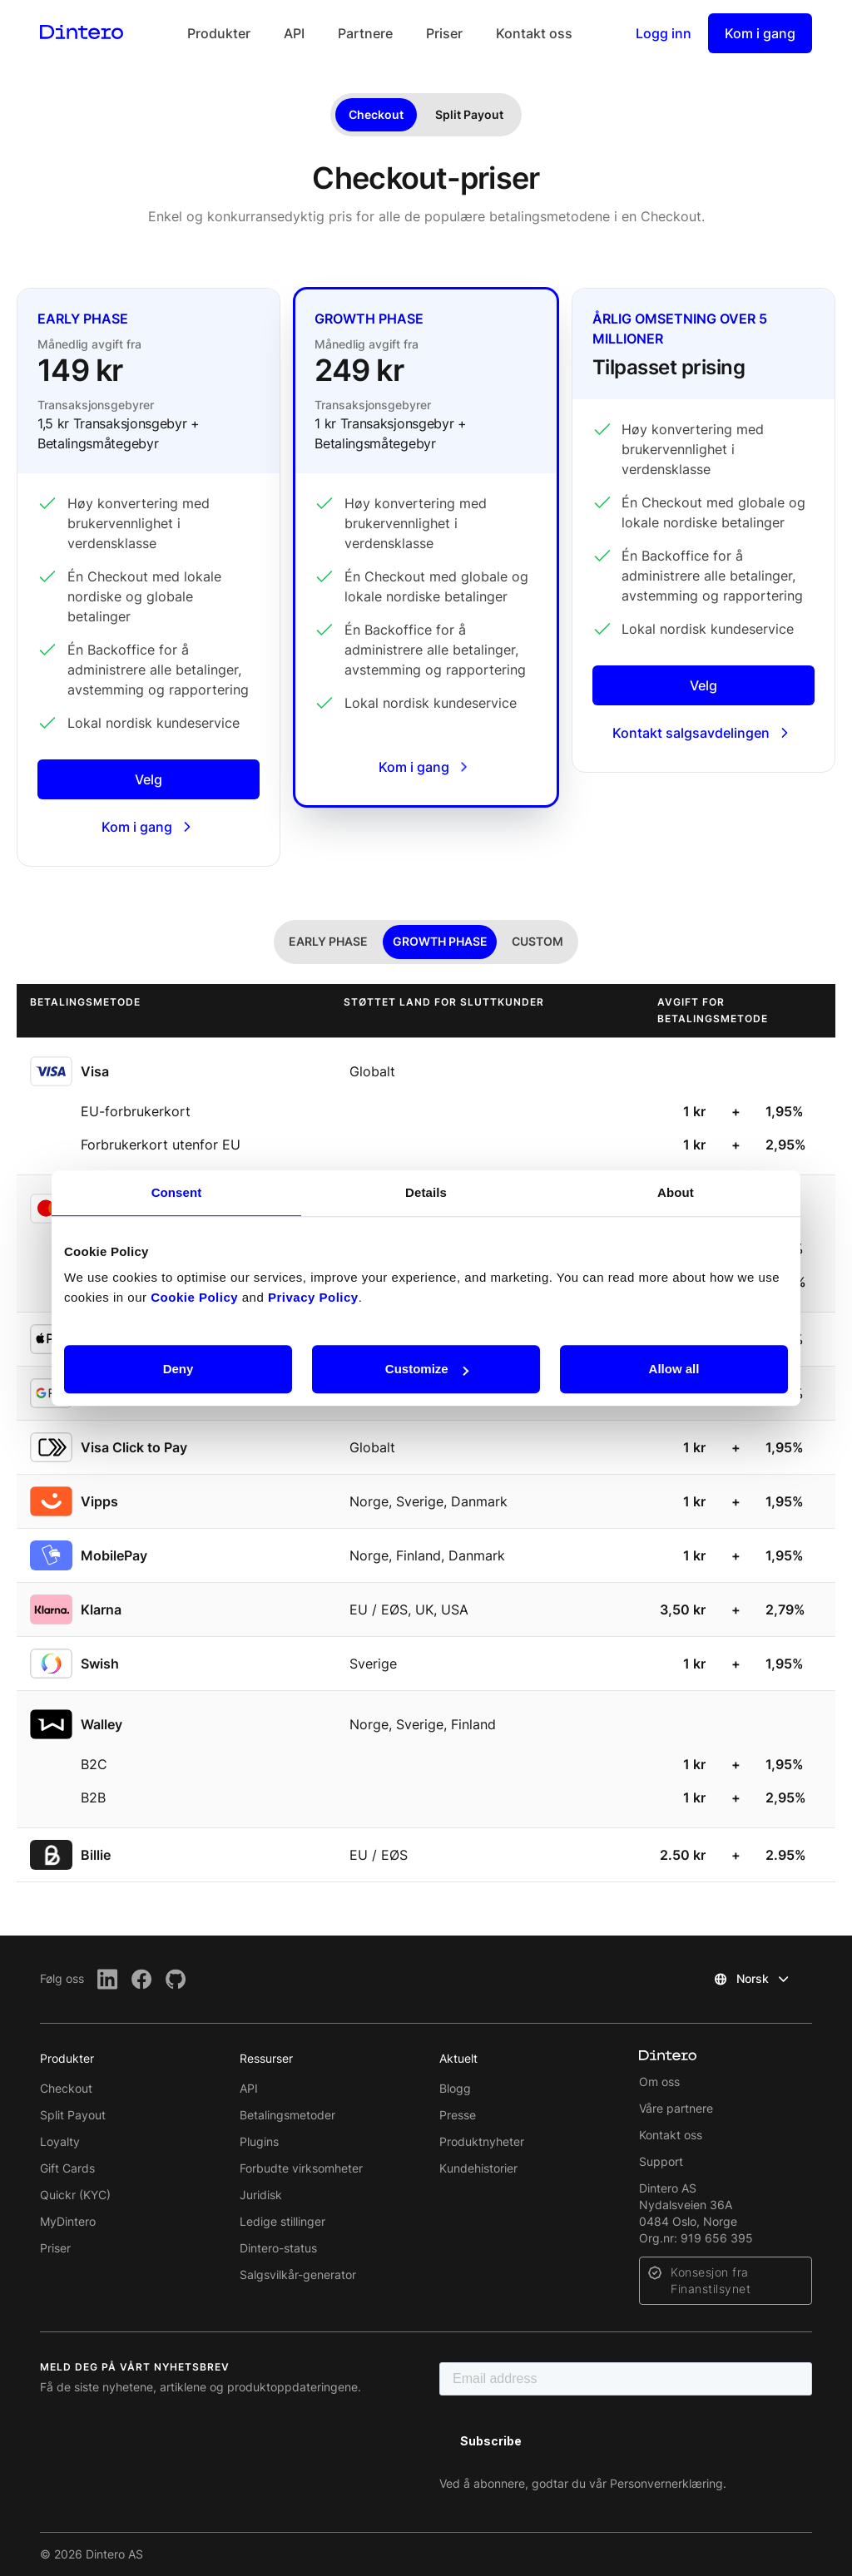 This screenshot has height=2576, width=852. Describe the element at coordinates (458, 2058) in the screenshot. I see `Aktuelt` at that location.